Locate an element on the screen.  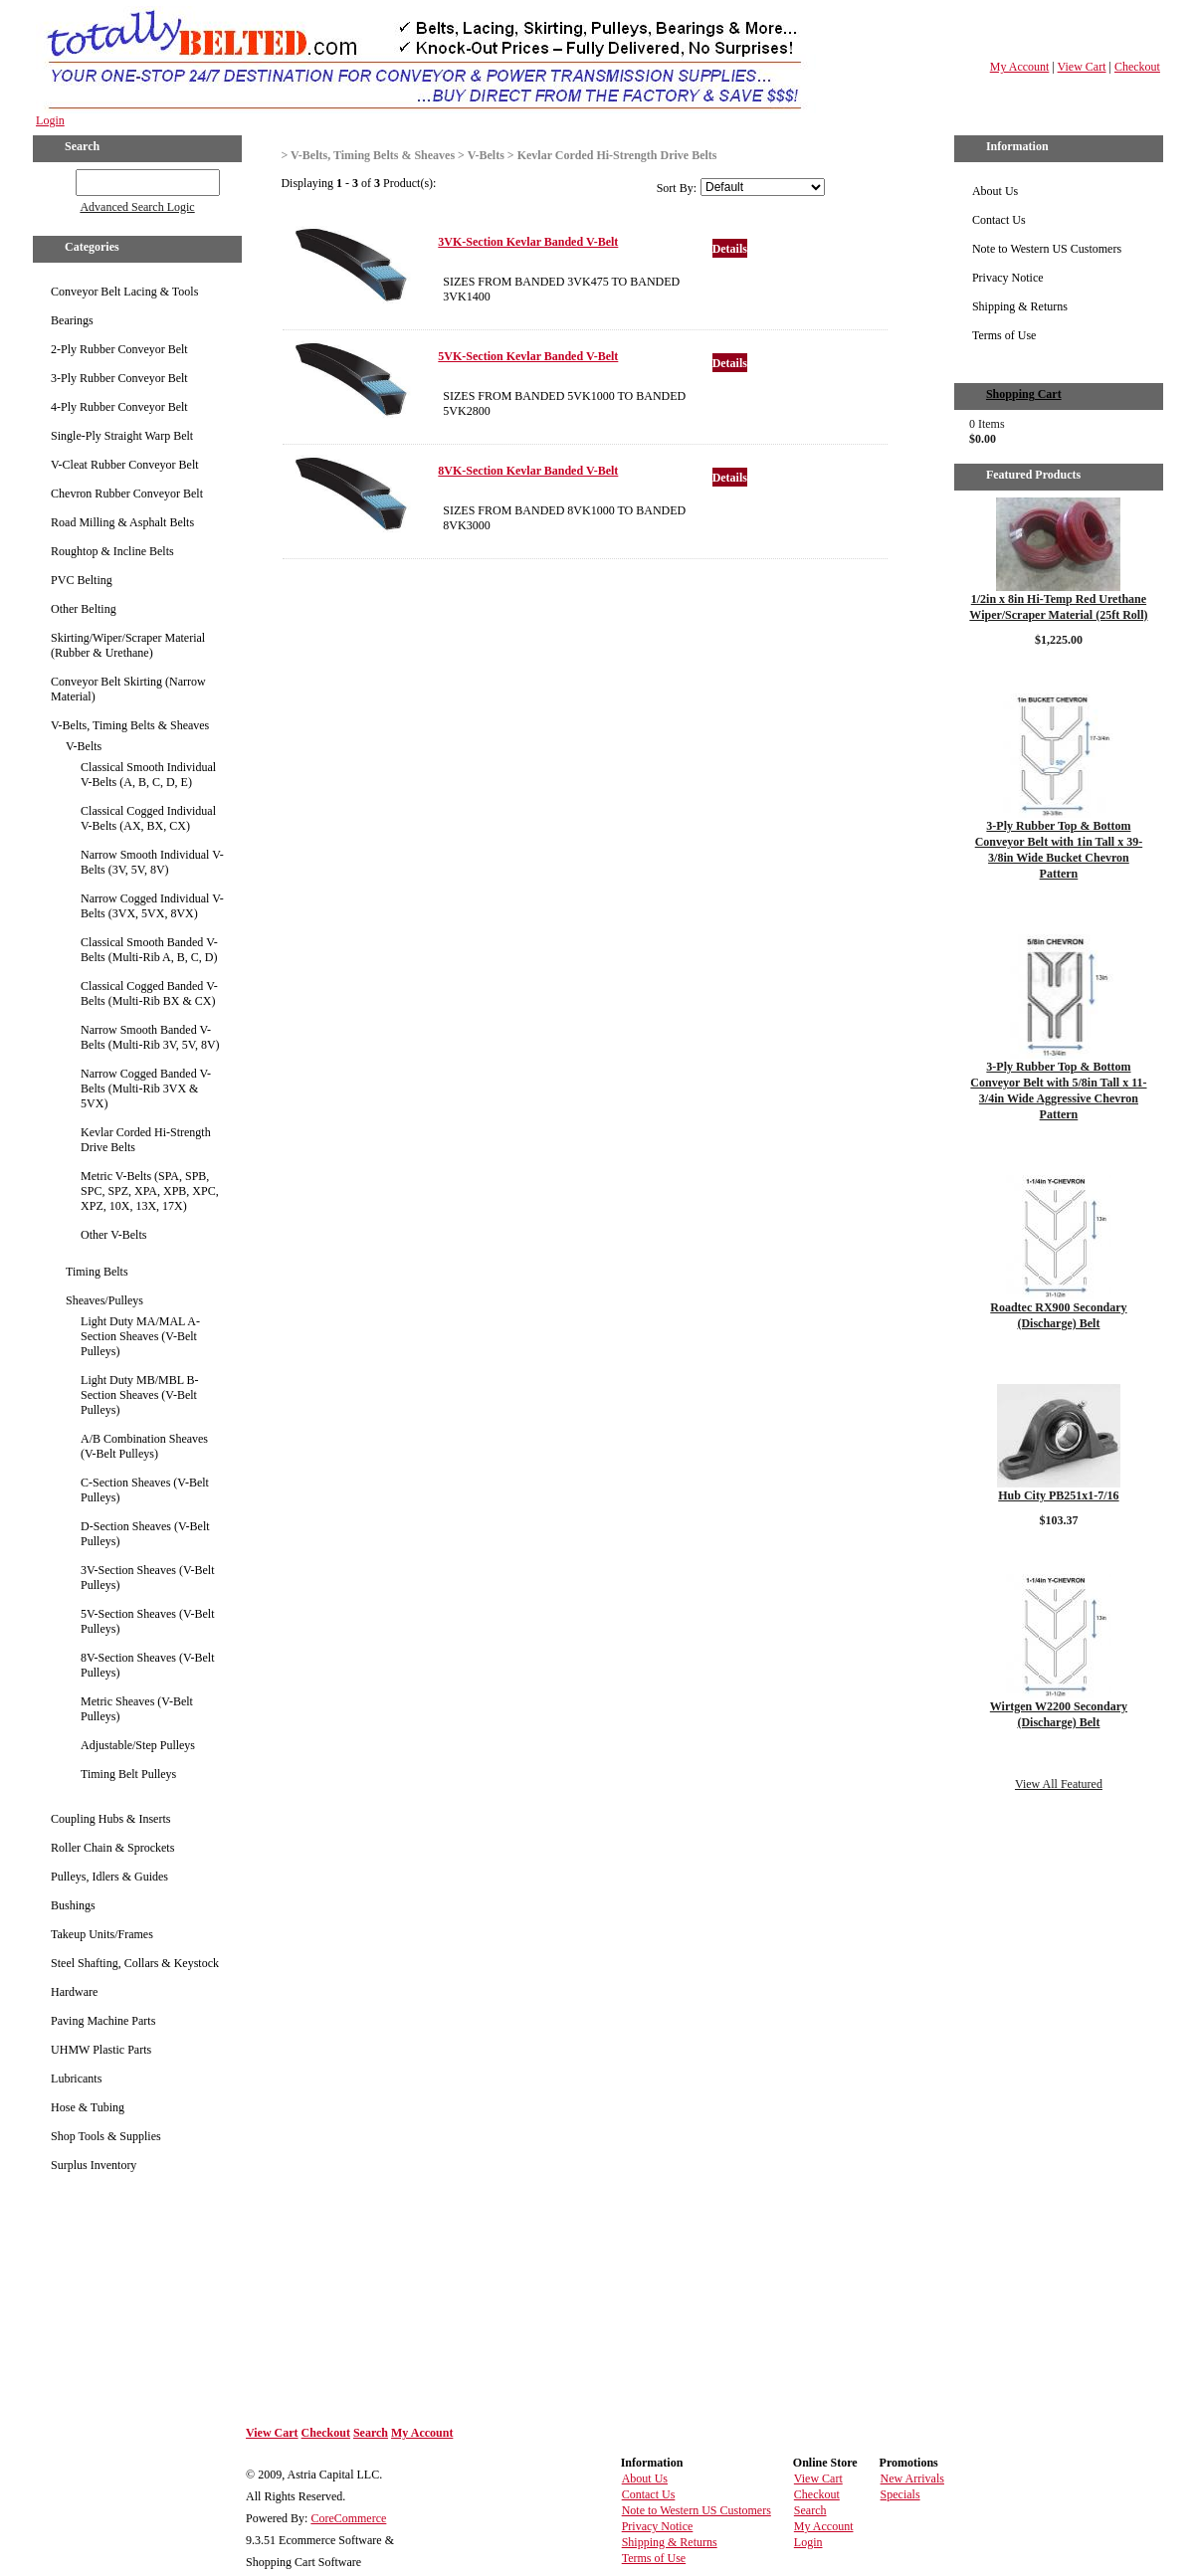
Specials is located at coordinates (900, 2494).